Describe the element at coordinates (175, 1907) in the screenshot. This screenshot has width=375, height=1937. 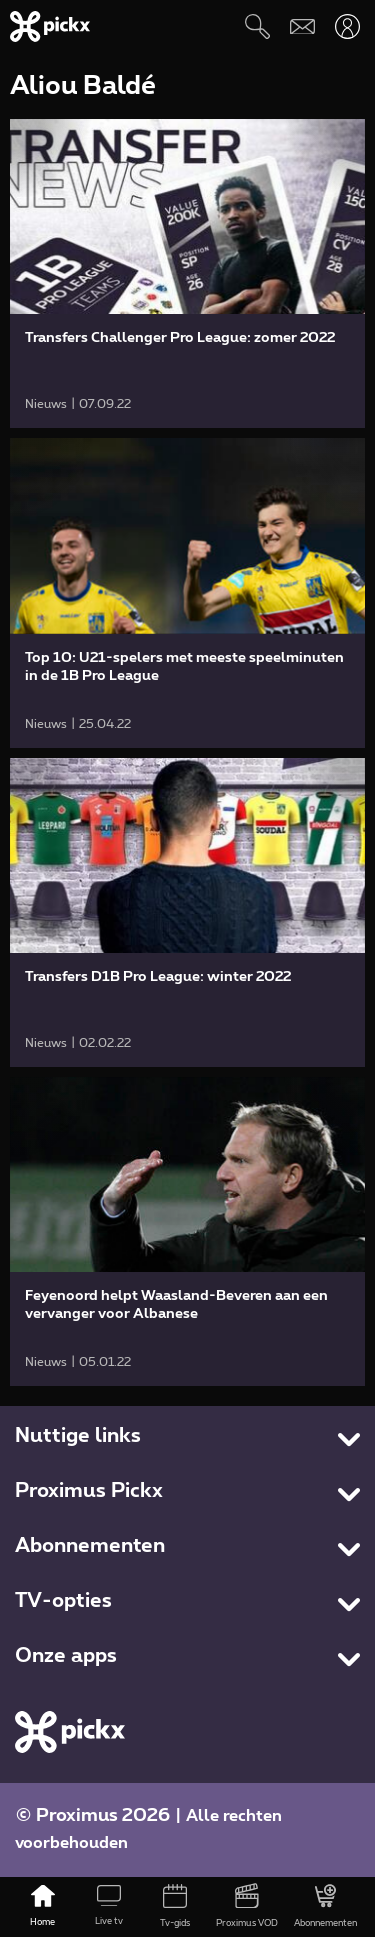
I see `[Tv-gids]` at that location.